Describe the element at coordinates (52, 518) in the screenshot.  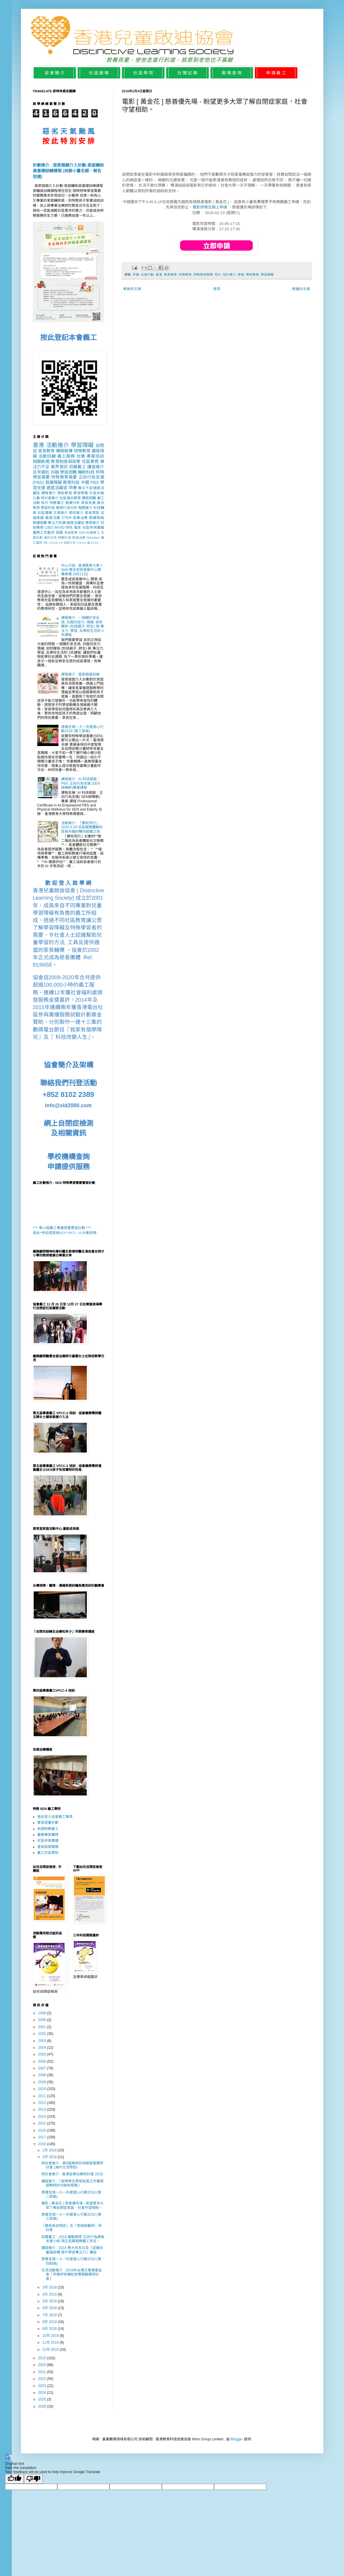
I see `過度活躍` at that location.